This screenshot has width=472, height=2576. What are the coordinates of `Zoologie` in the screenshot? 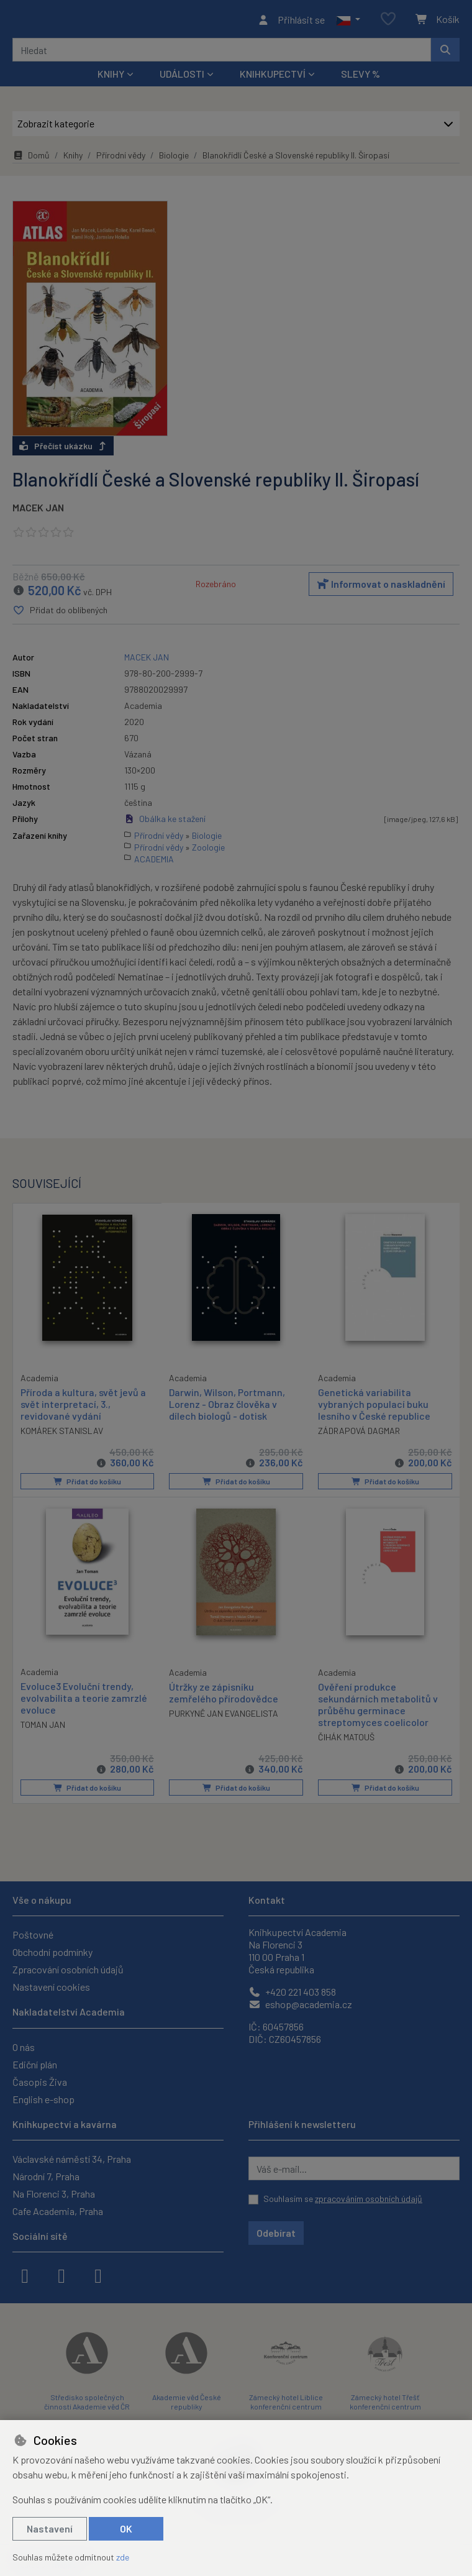 It's located at (208, 850).